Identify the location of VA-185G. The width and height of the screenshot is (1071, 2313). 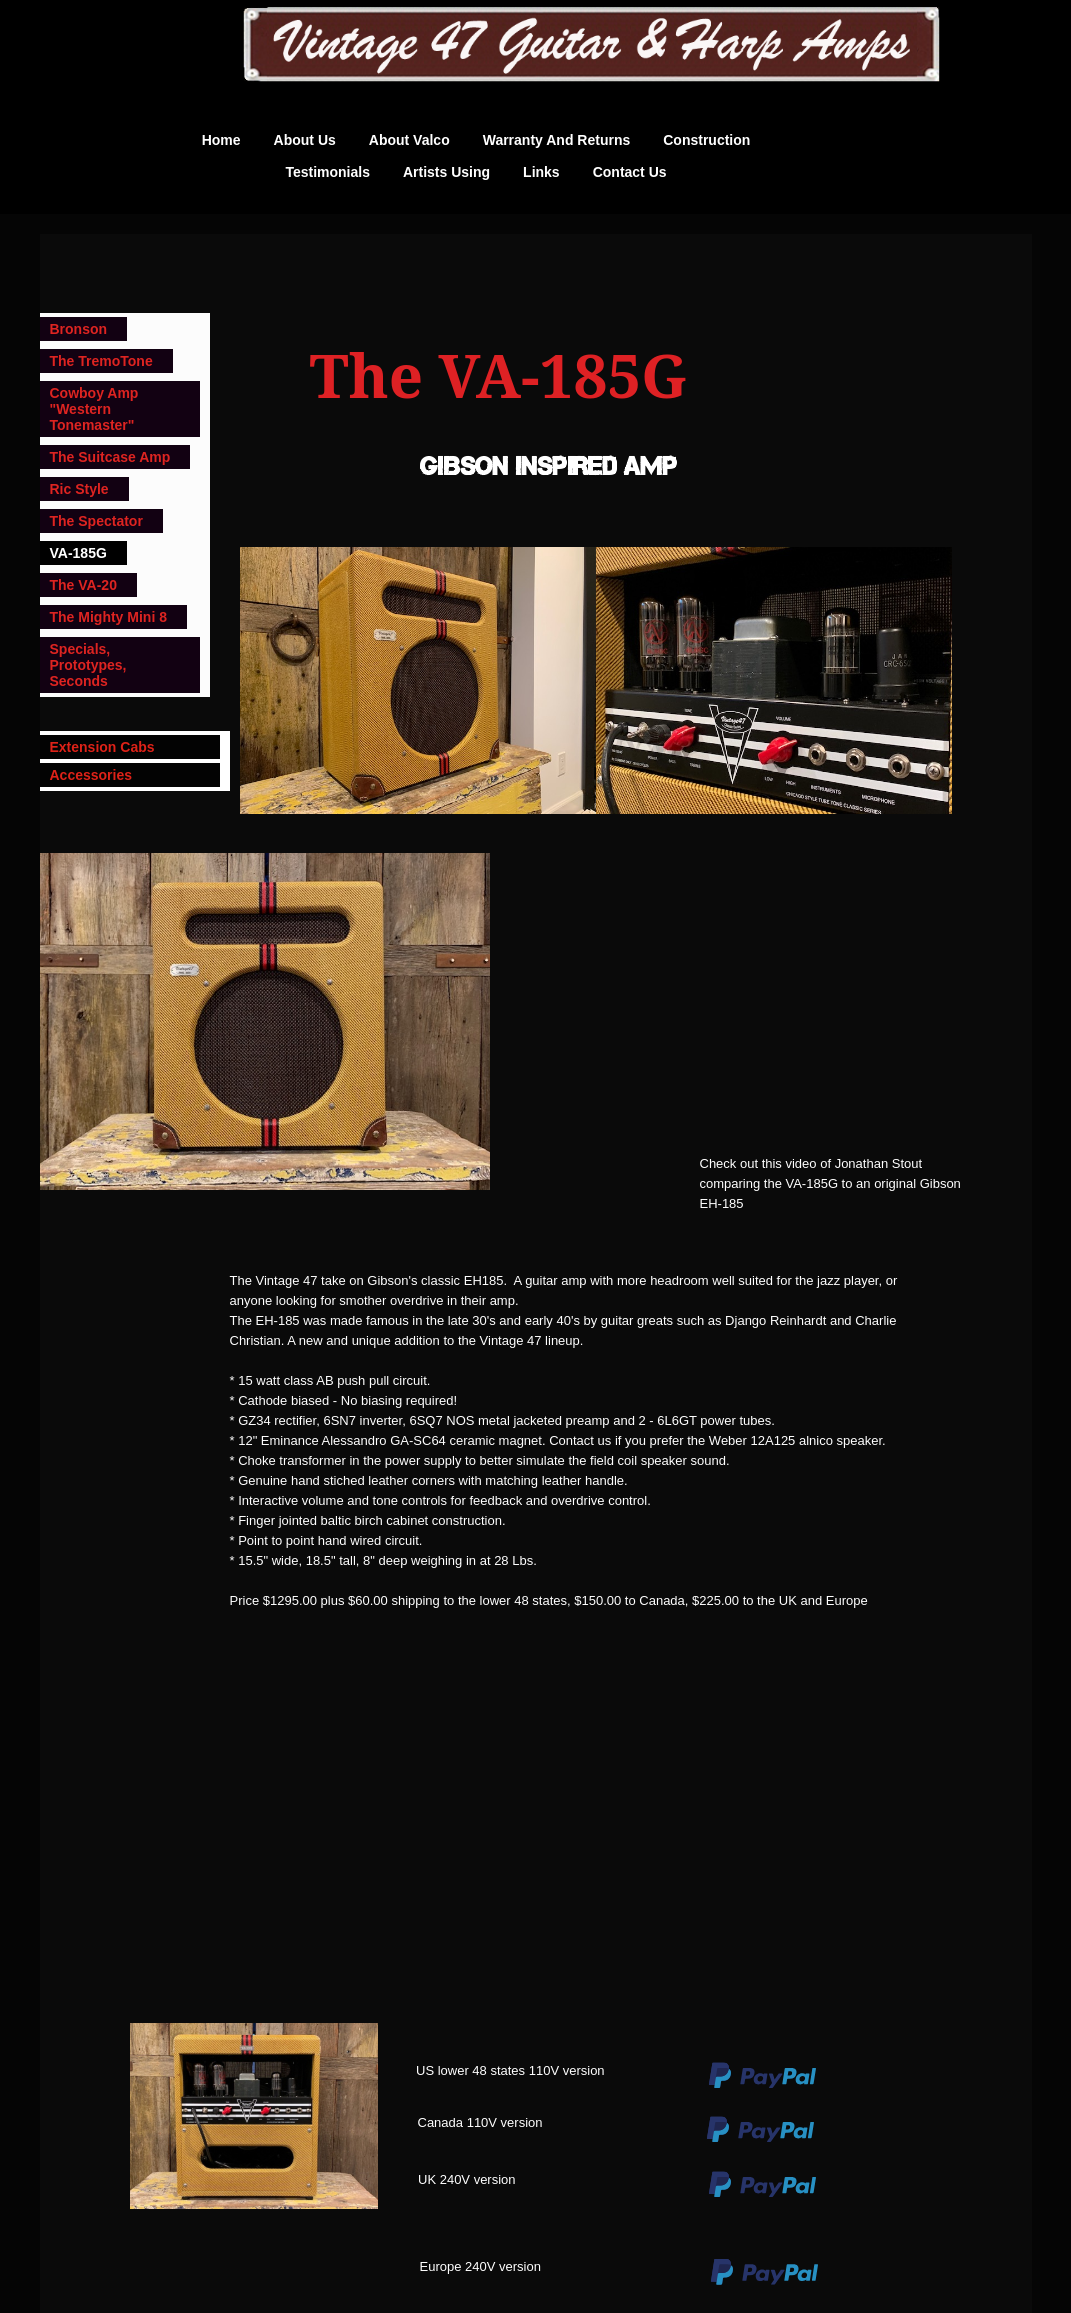
(78, 553).